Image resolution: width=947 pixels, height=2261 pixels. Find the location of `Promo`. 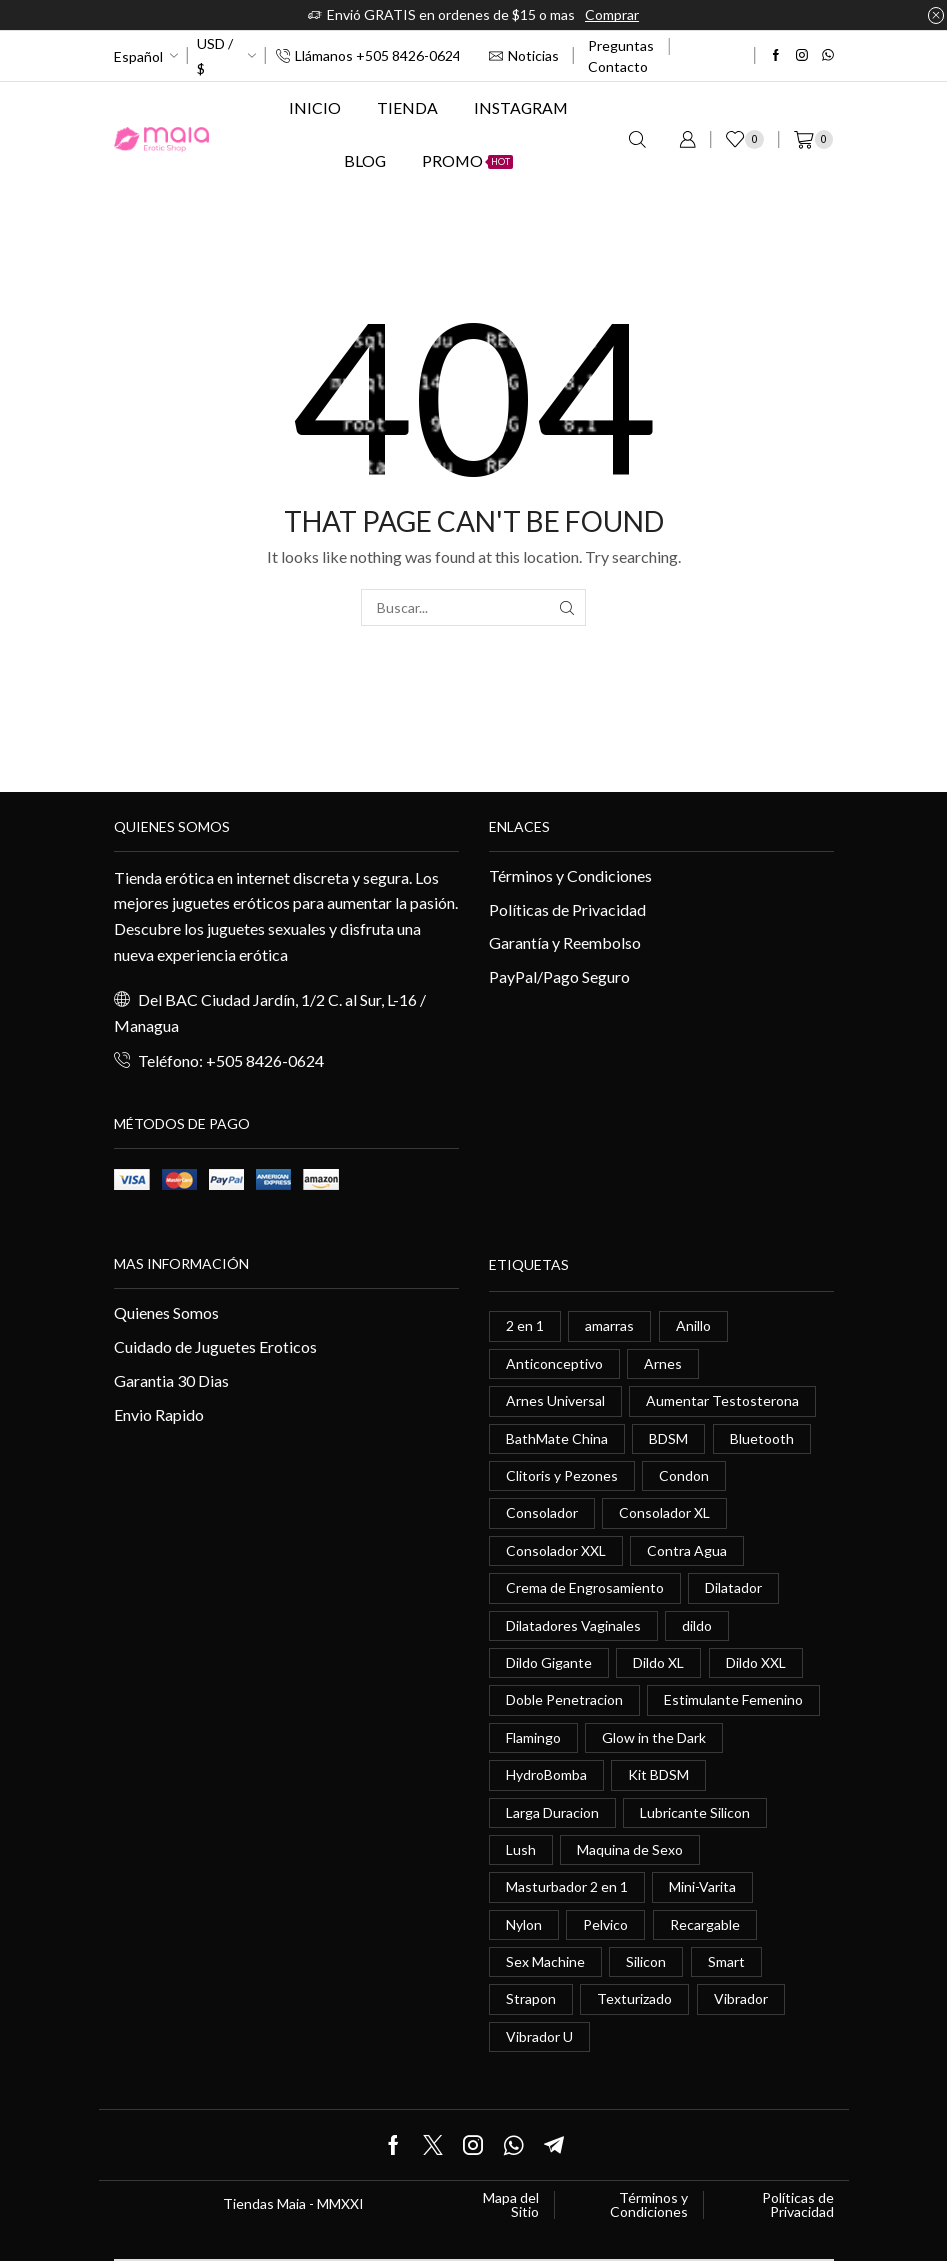

Promo is located at coordinates (467, 160).